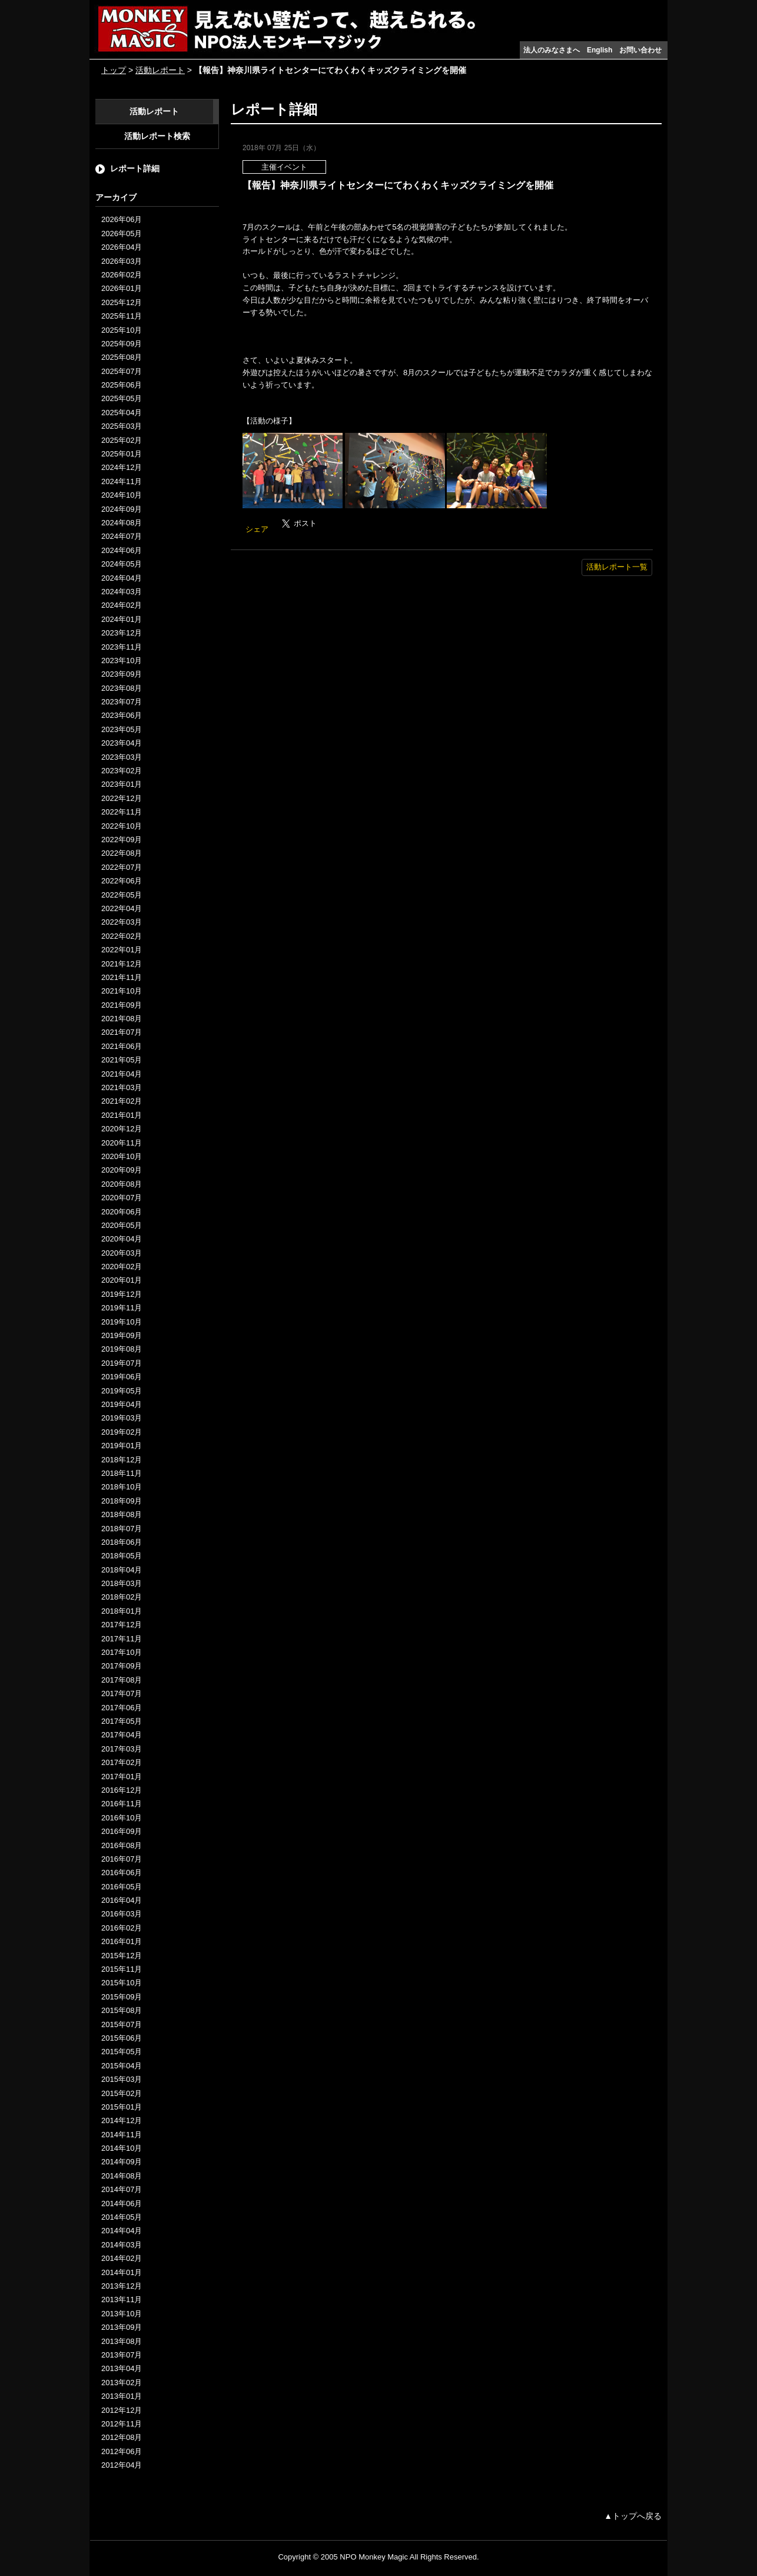 This screenshot has height=2576, width=757. I want to click on 2020年06月, so click(121, 1211).